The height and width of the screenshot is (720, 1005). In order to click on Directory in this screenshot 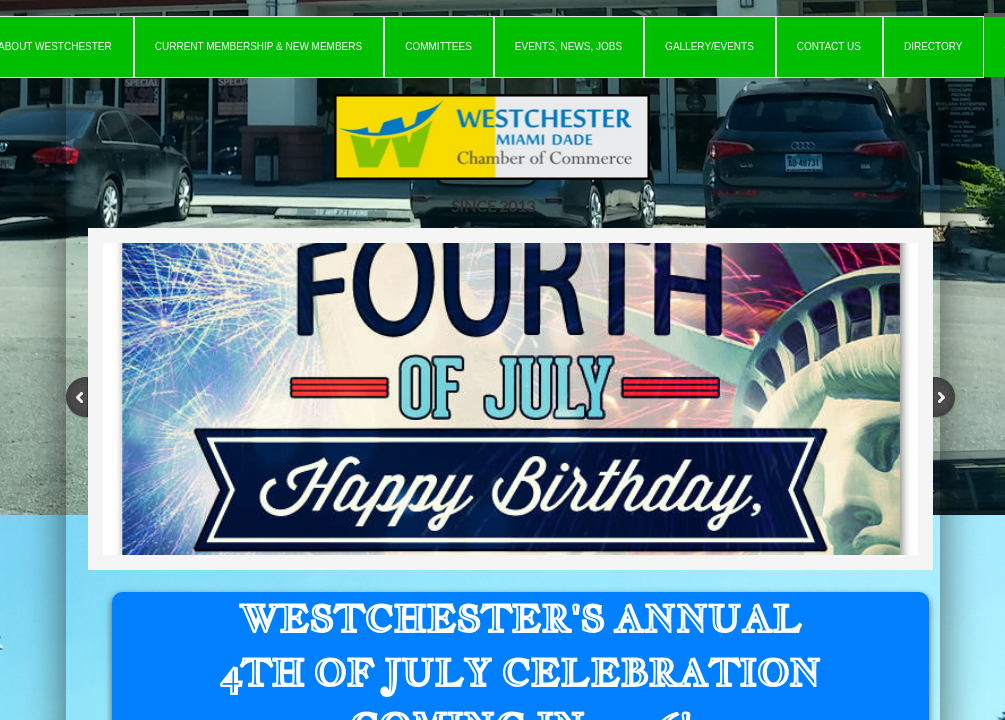, I will do `click(933, 46)`.